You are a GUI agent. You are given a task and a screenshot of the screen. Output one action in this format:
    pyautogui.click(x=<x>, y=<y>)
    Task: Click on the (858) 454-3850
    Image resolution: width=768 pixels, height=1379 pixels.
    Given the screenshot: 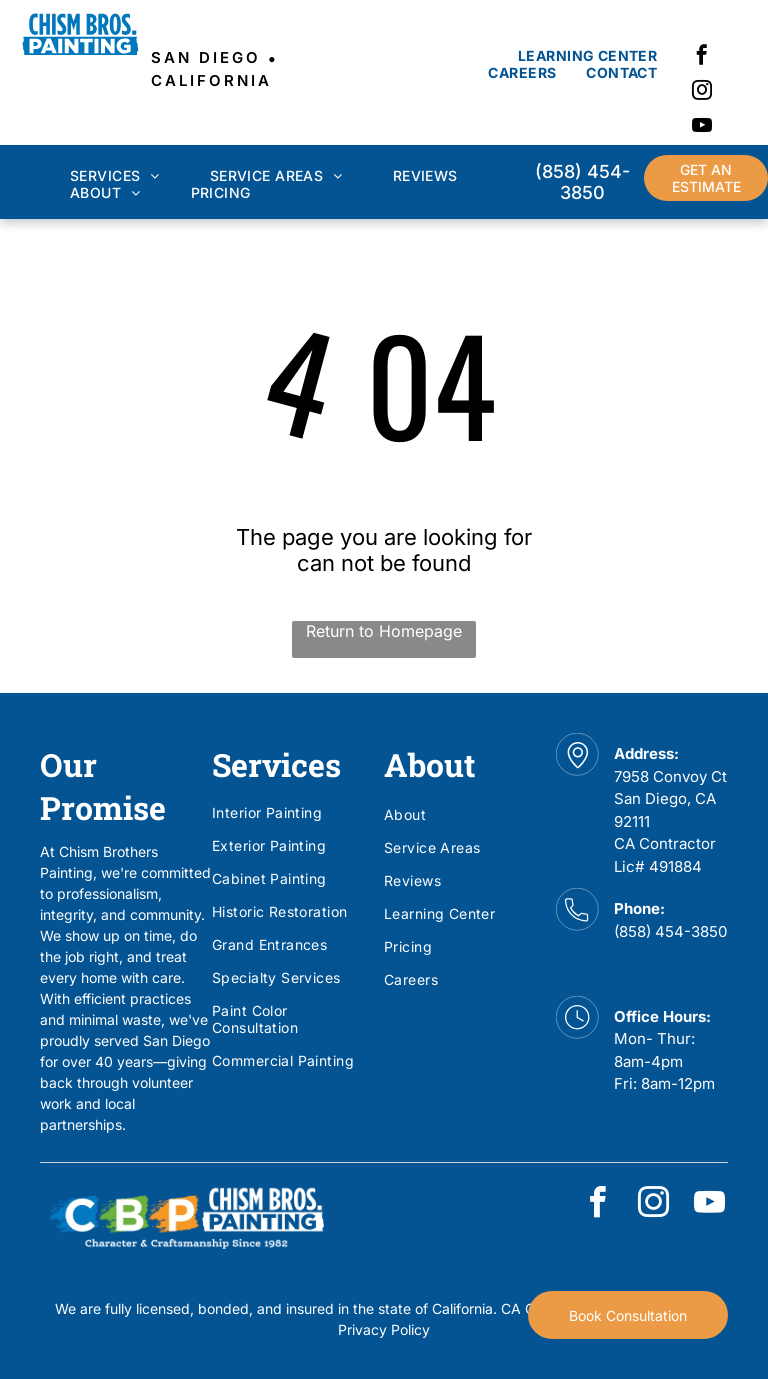 What is the action you would take?
    pyautogui.click(x=670, y=931)
    